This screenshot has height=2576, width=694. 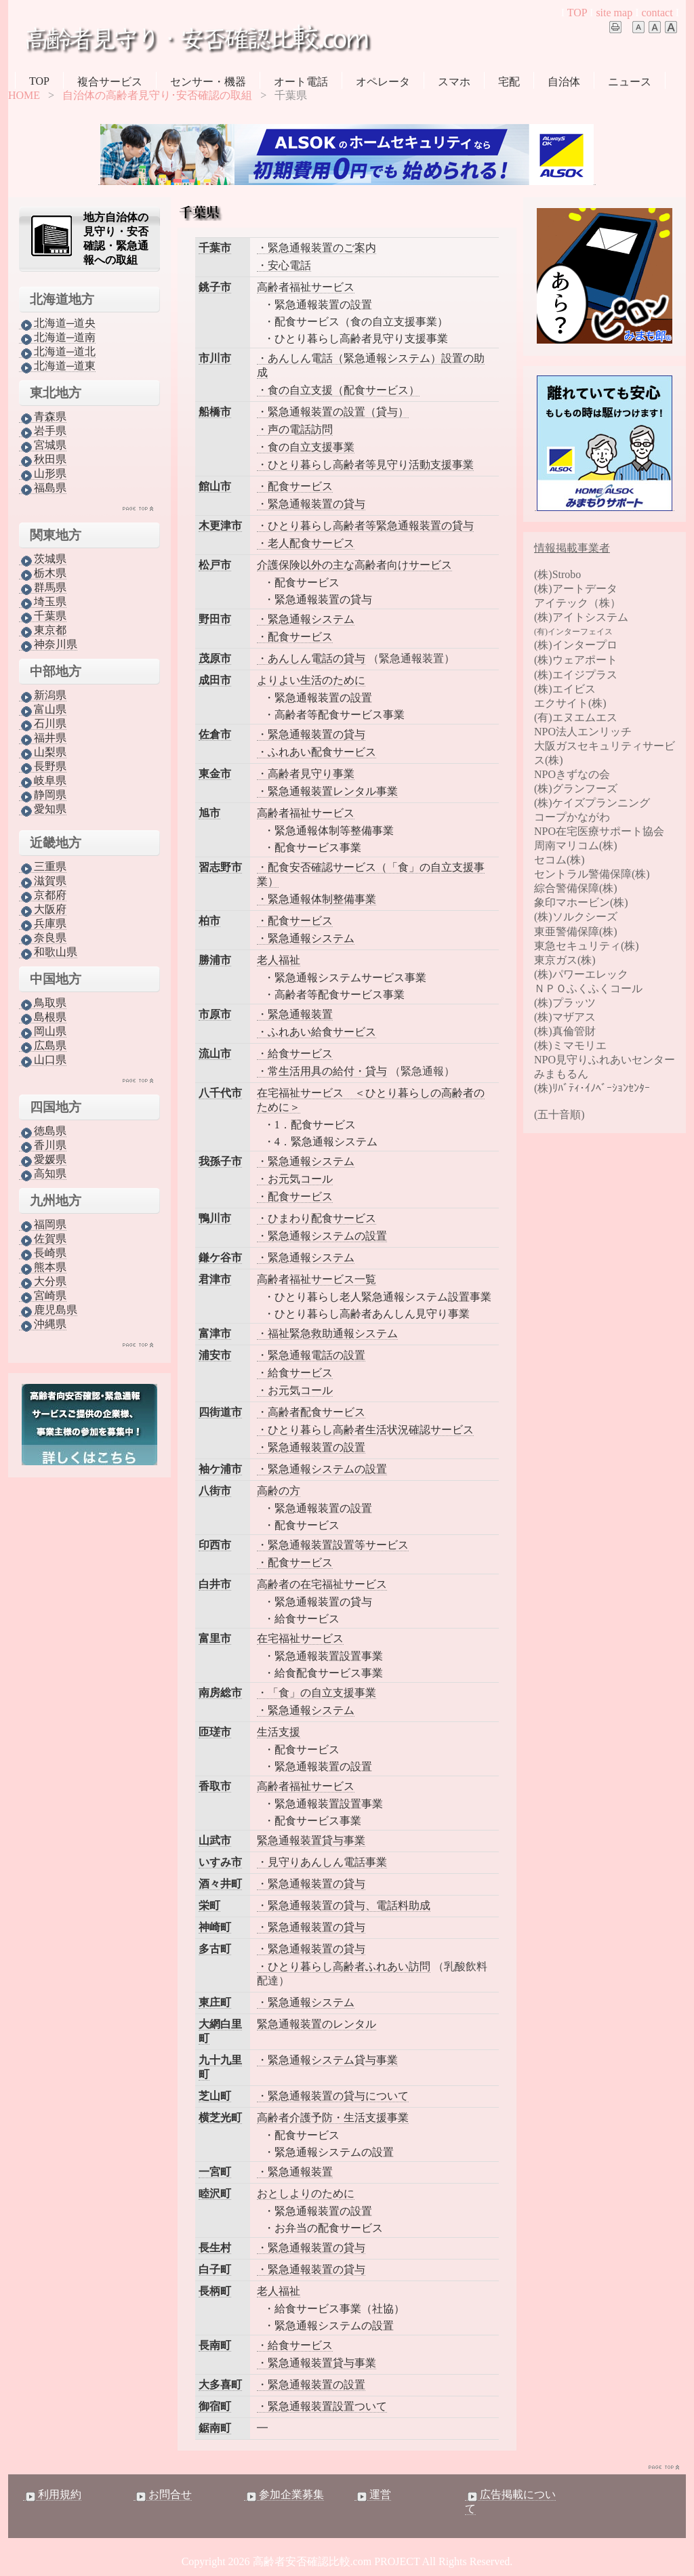 I want to click on 緊急通報装置貸与事業, so click(x=311, y=1840).